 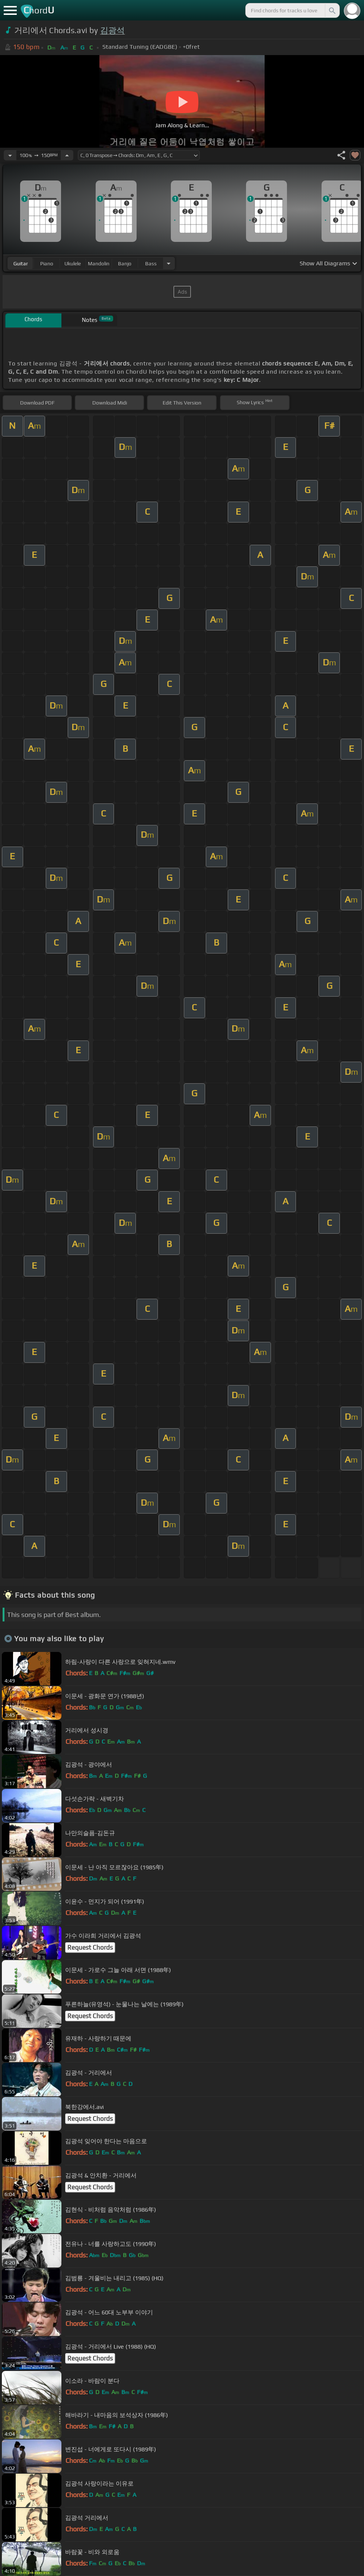 I want to click on mandolin, so click(x=98, y=263).